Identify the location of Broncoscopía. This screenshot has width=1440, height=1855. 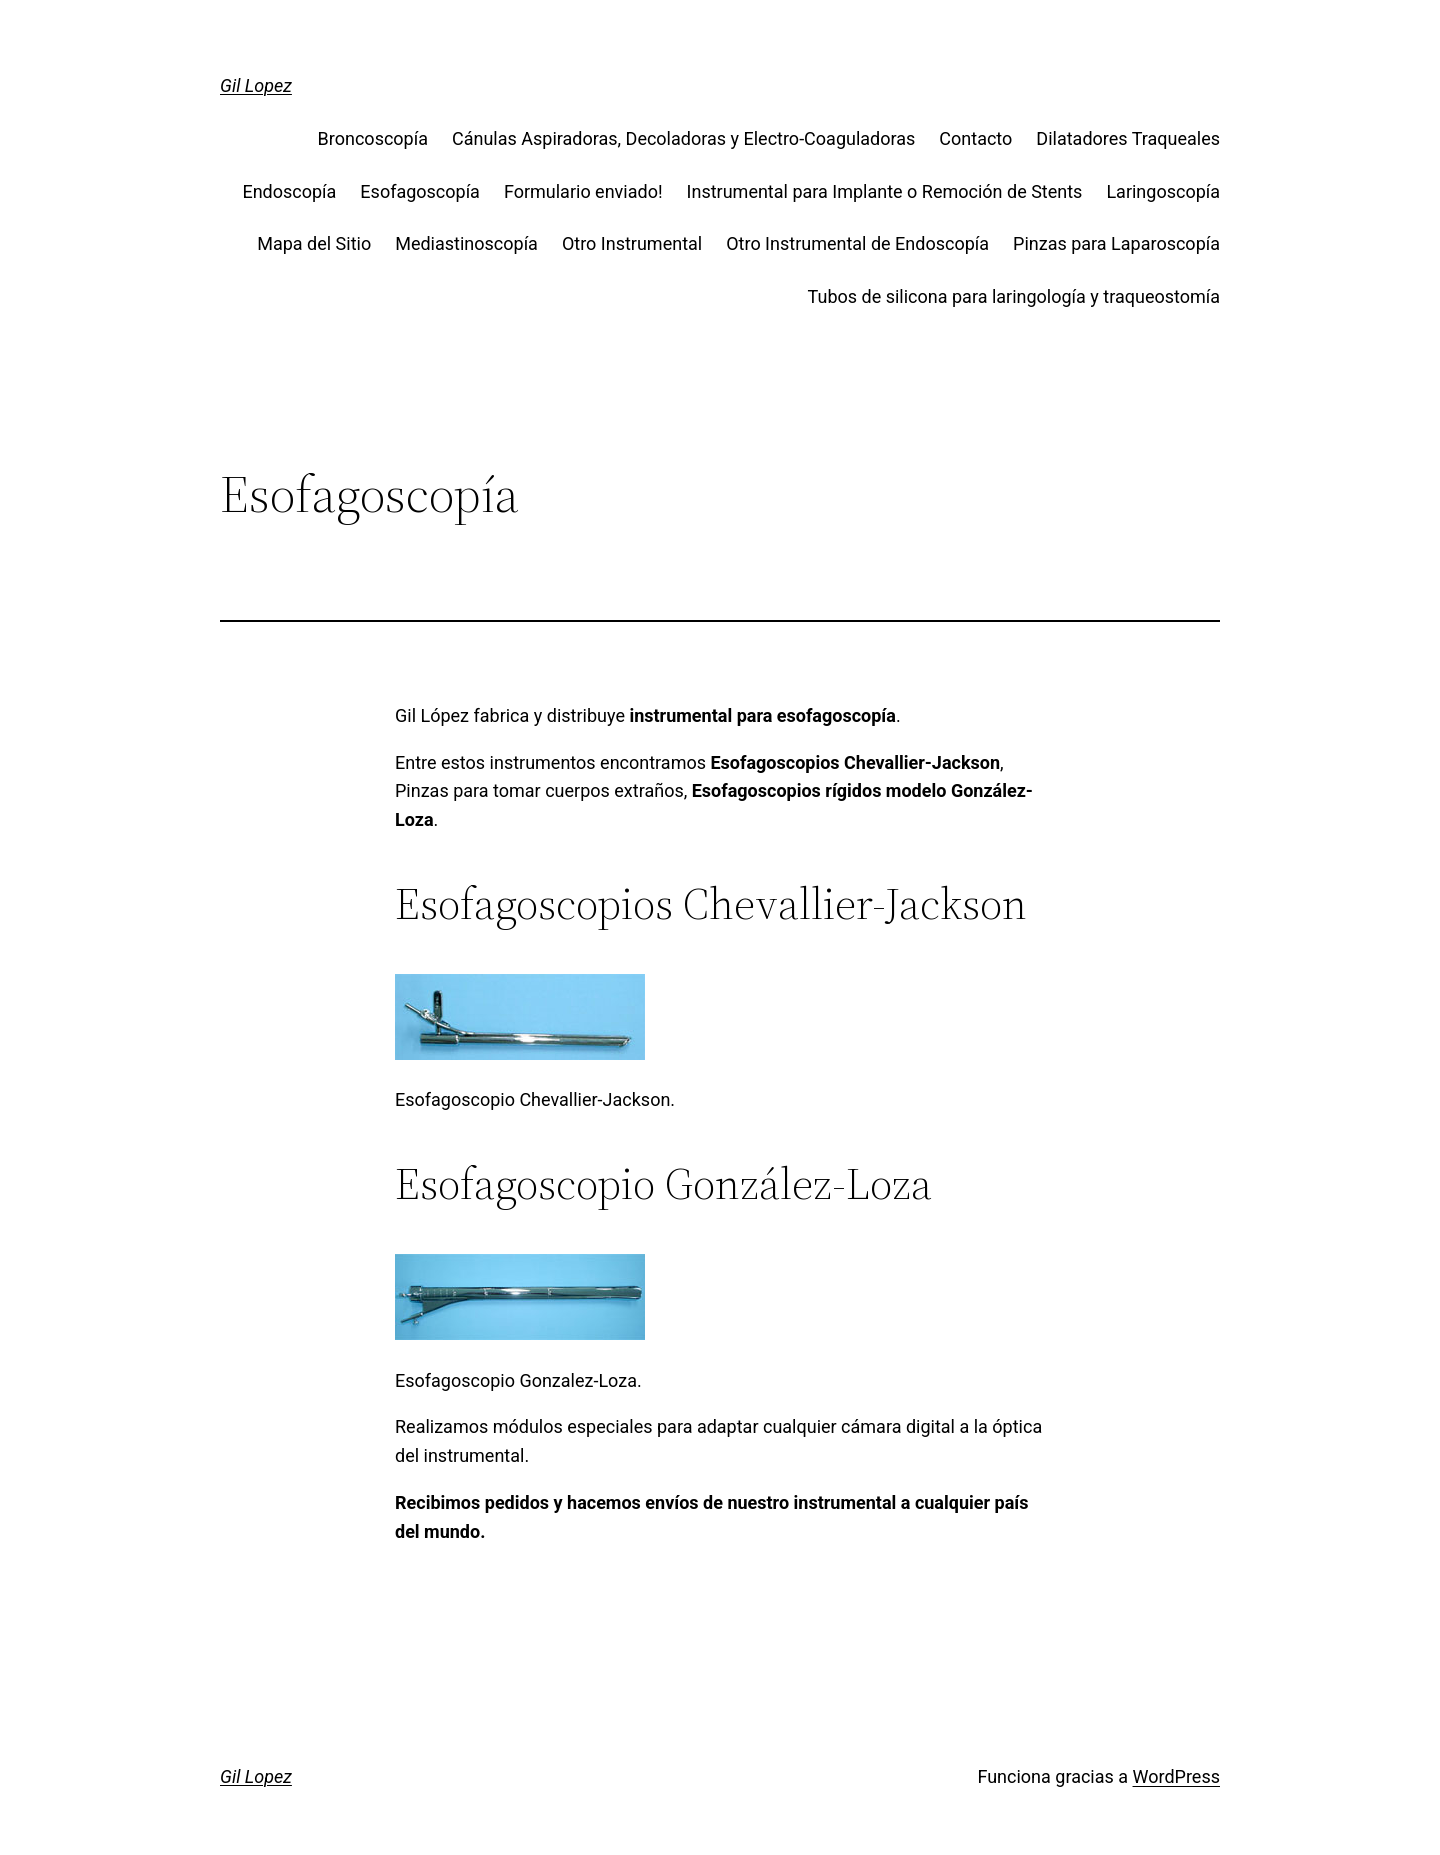
(373, 138).